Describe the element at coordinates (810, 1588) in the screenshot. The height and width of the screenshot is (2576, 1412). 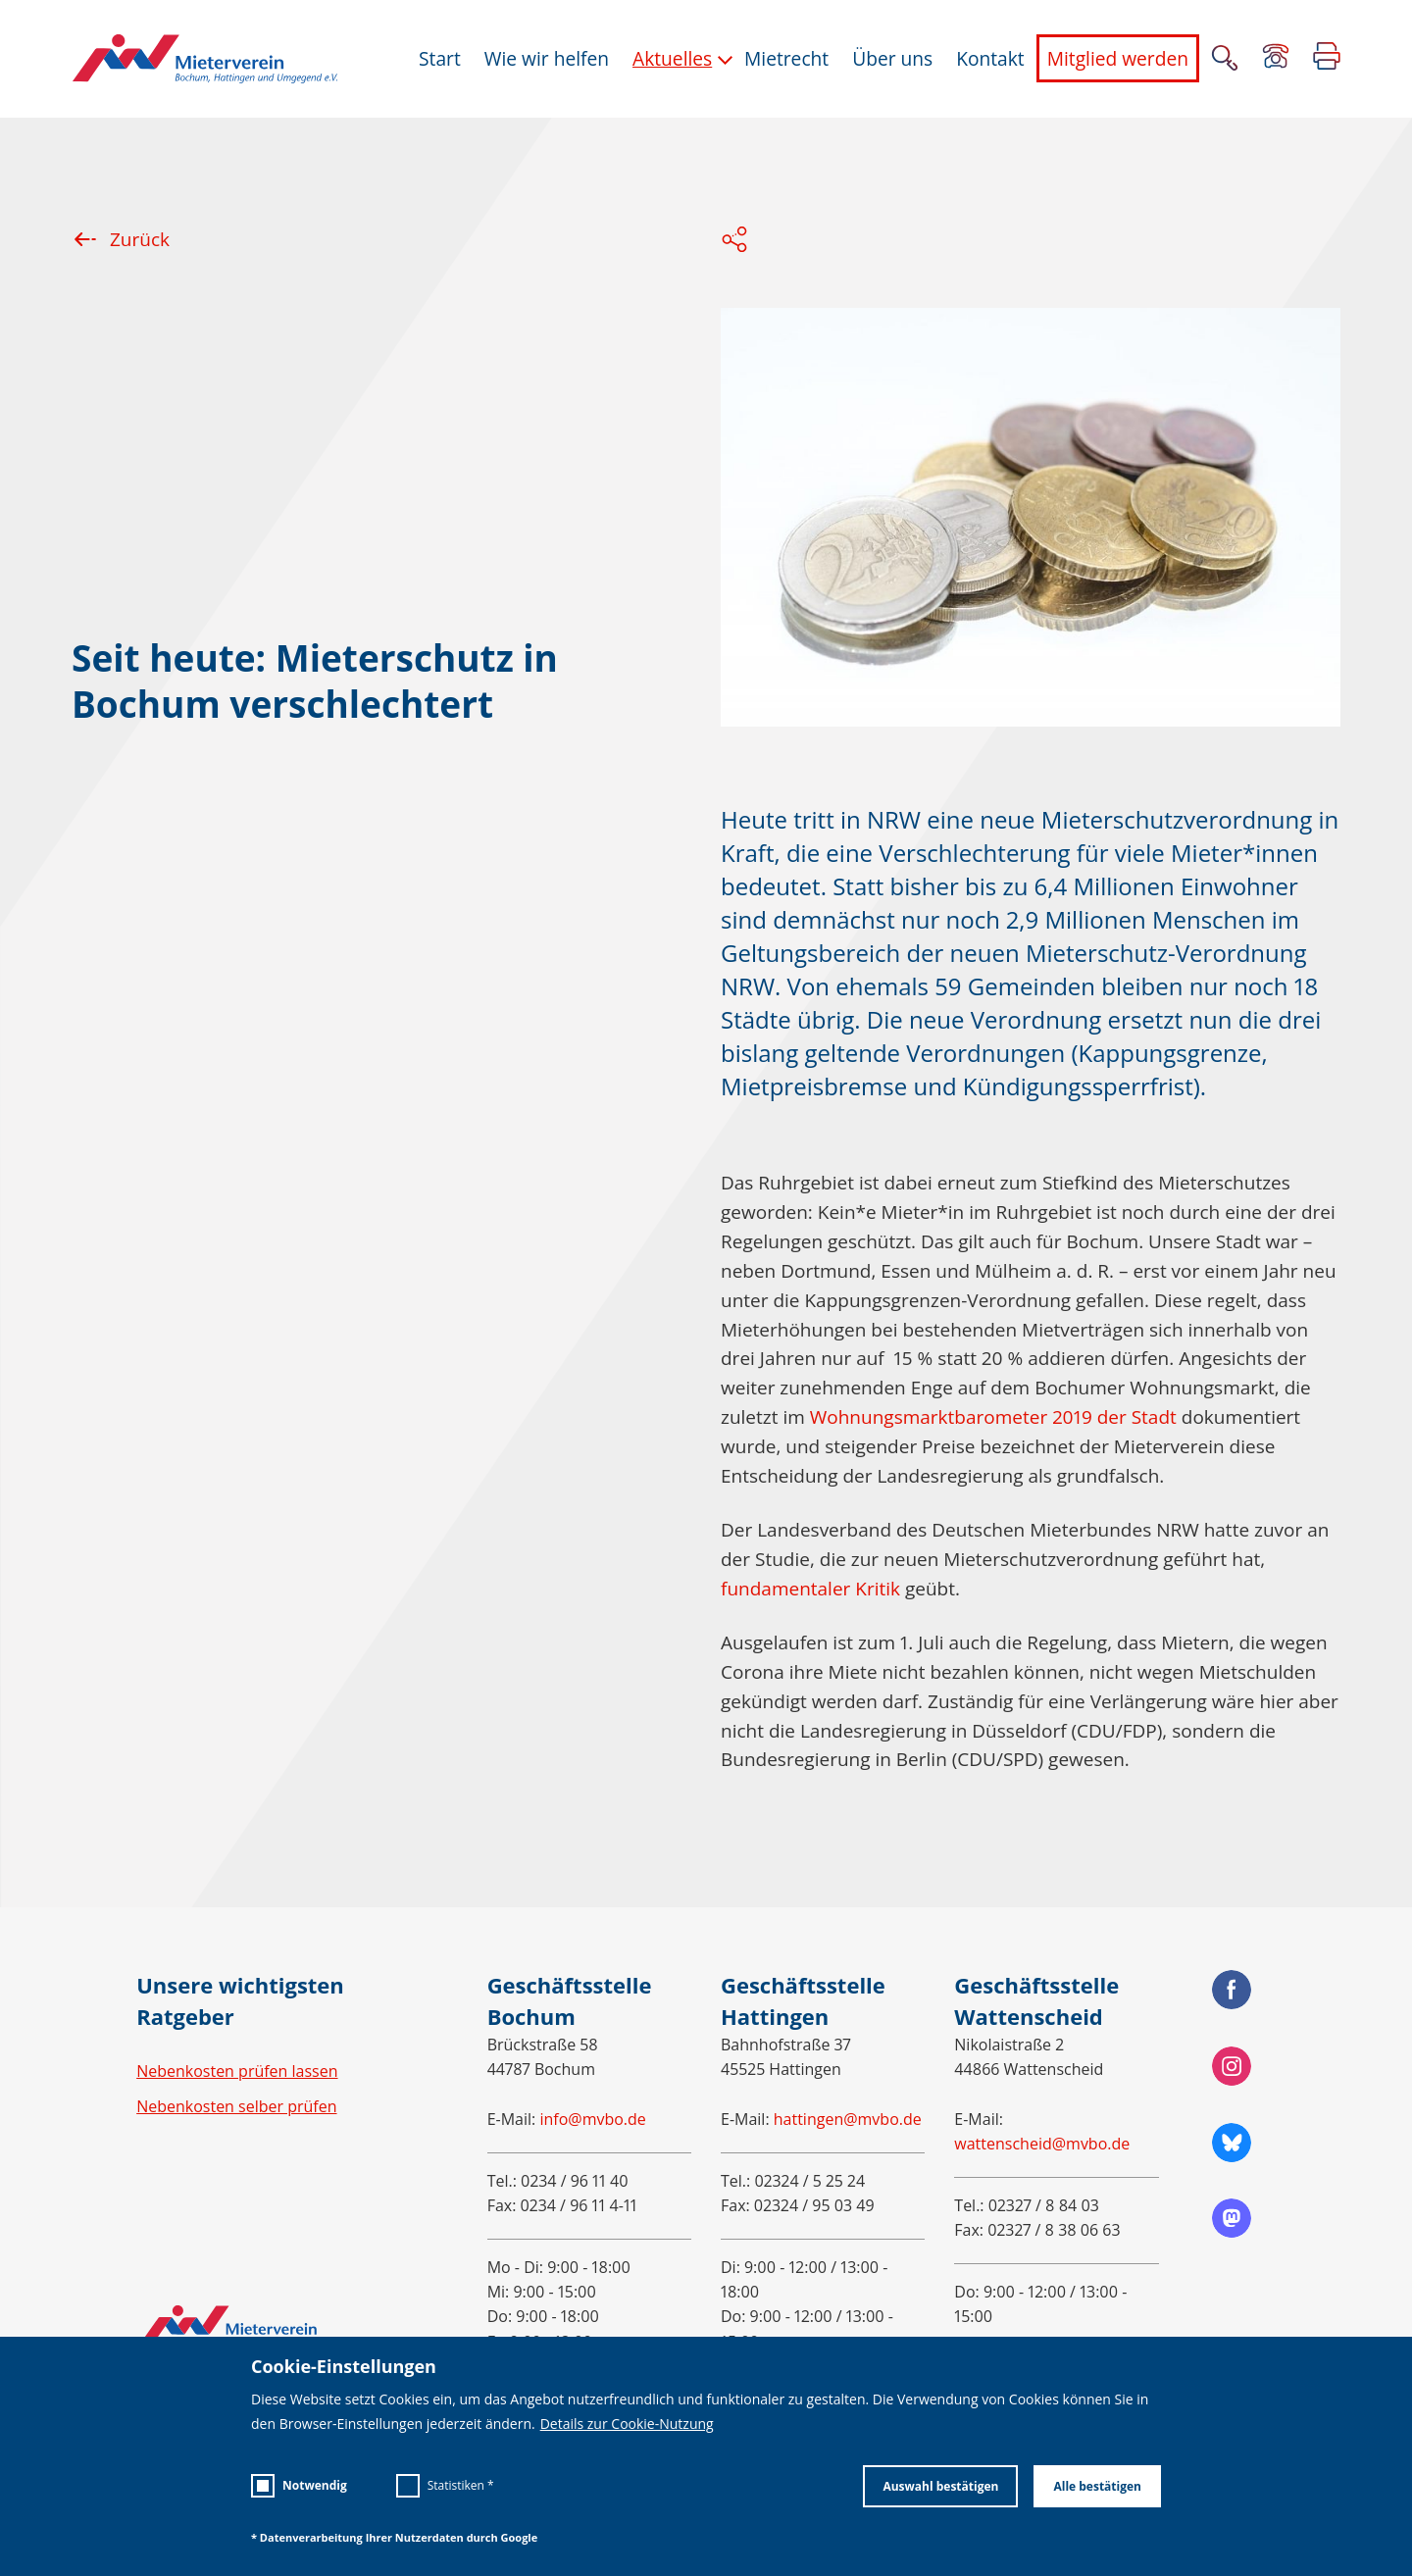
I see `fundamentaler Kritik` at that location.